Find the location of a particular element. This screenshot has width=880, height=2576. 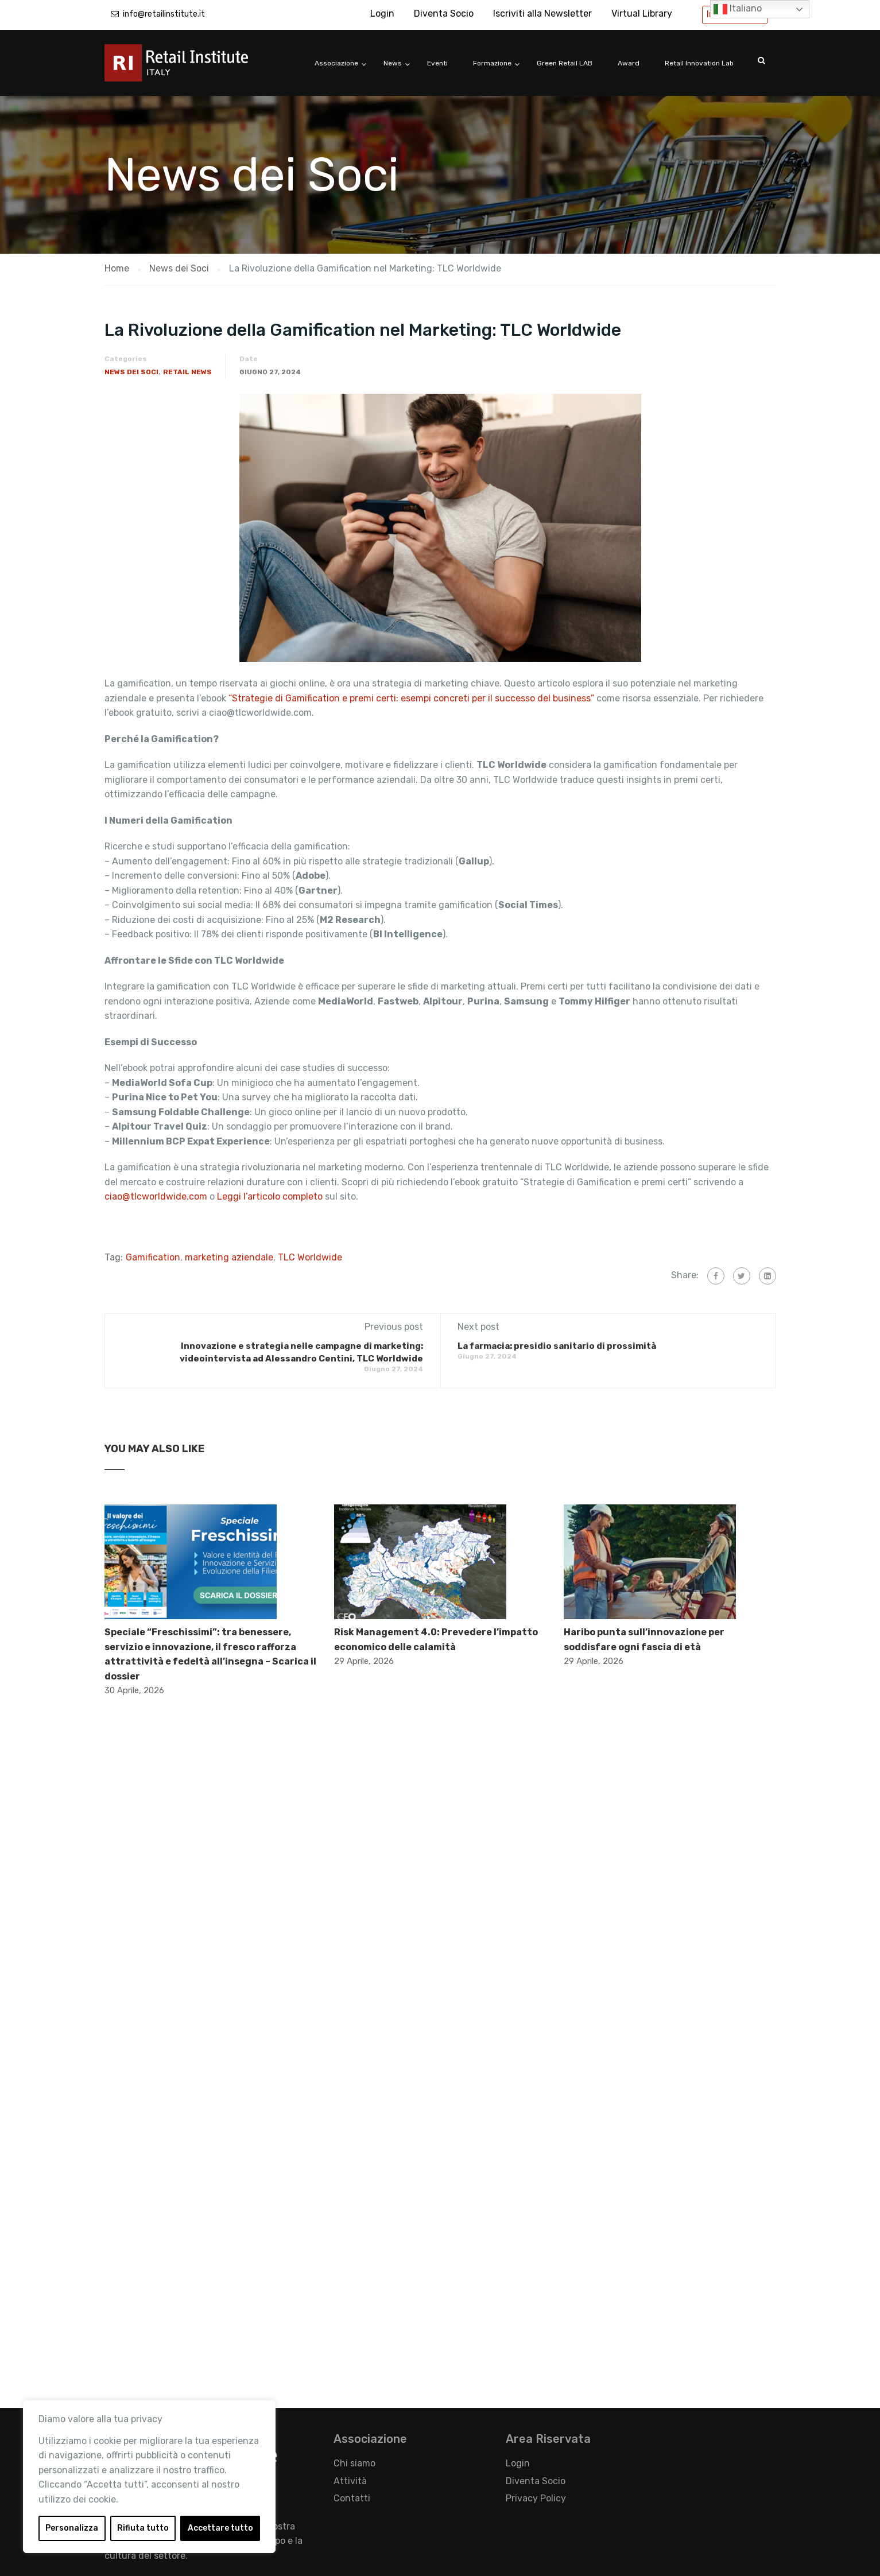

Eventi is located at coordinates (437, 63).